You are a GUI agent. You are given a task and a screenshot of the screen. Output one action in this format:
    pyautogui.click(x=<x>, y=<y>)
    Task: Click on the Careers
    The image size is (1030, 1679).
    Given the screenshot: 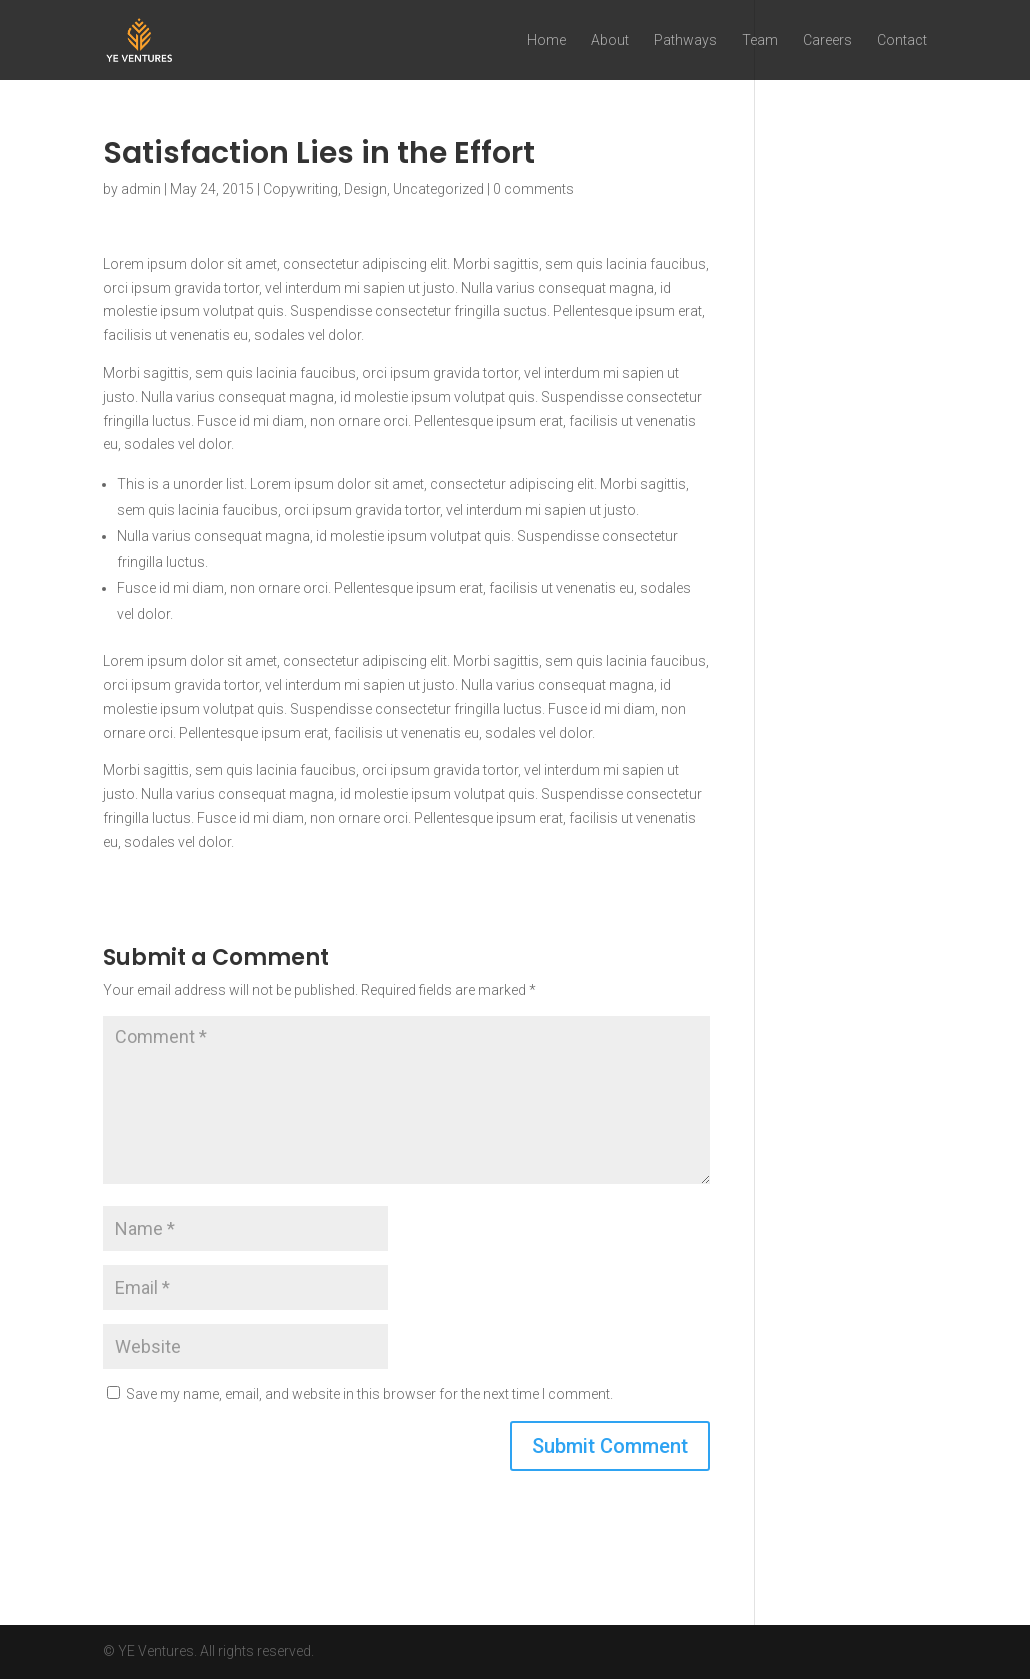 What is the action you would take?
    pyautogui.click(x=827, y=40)
    